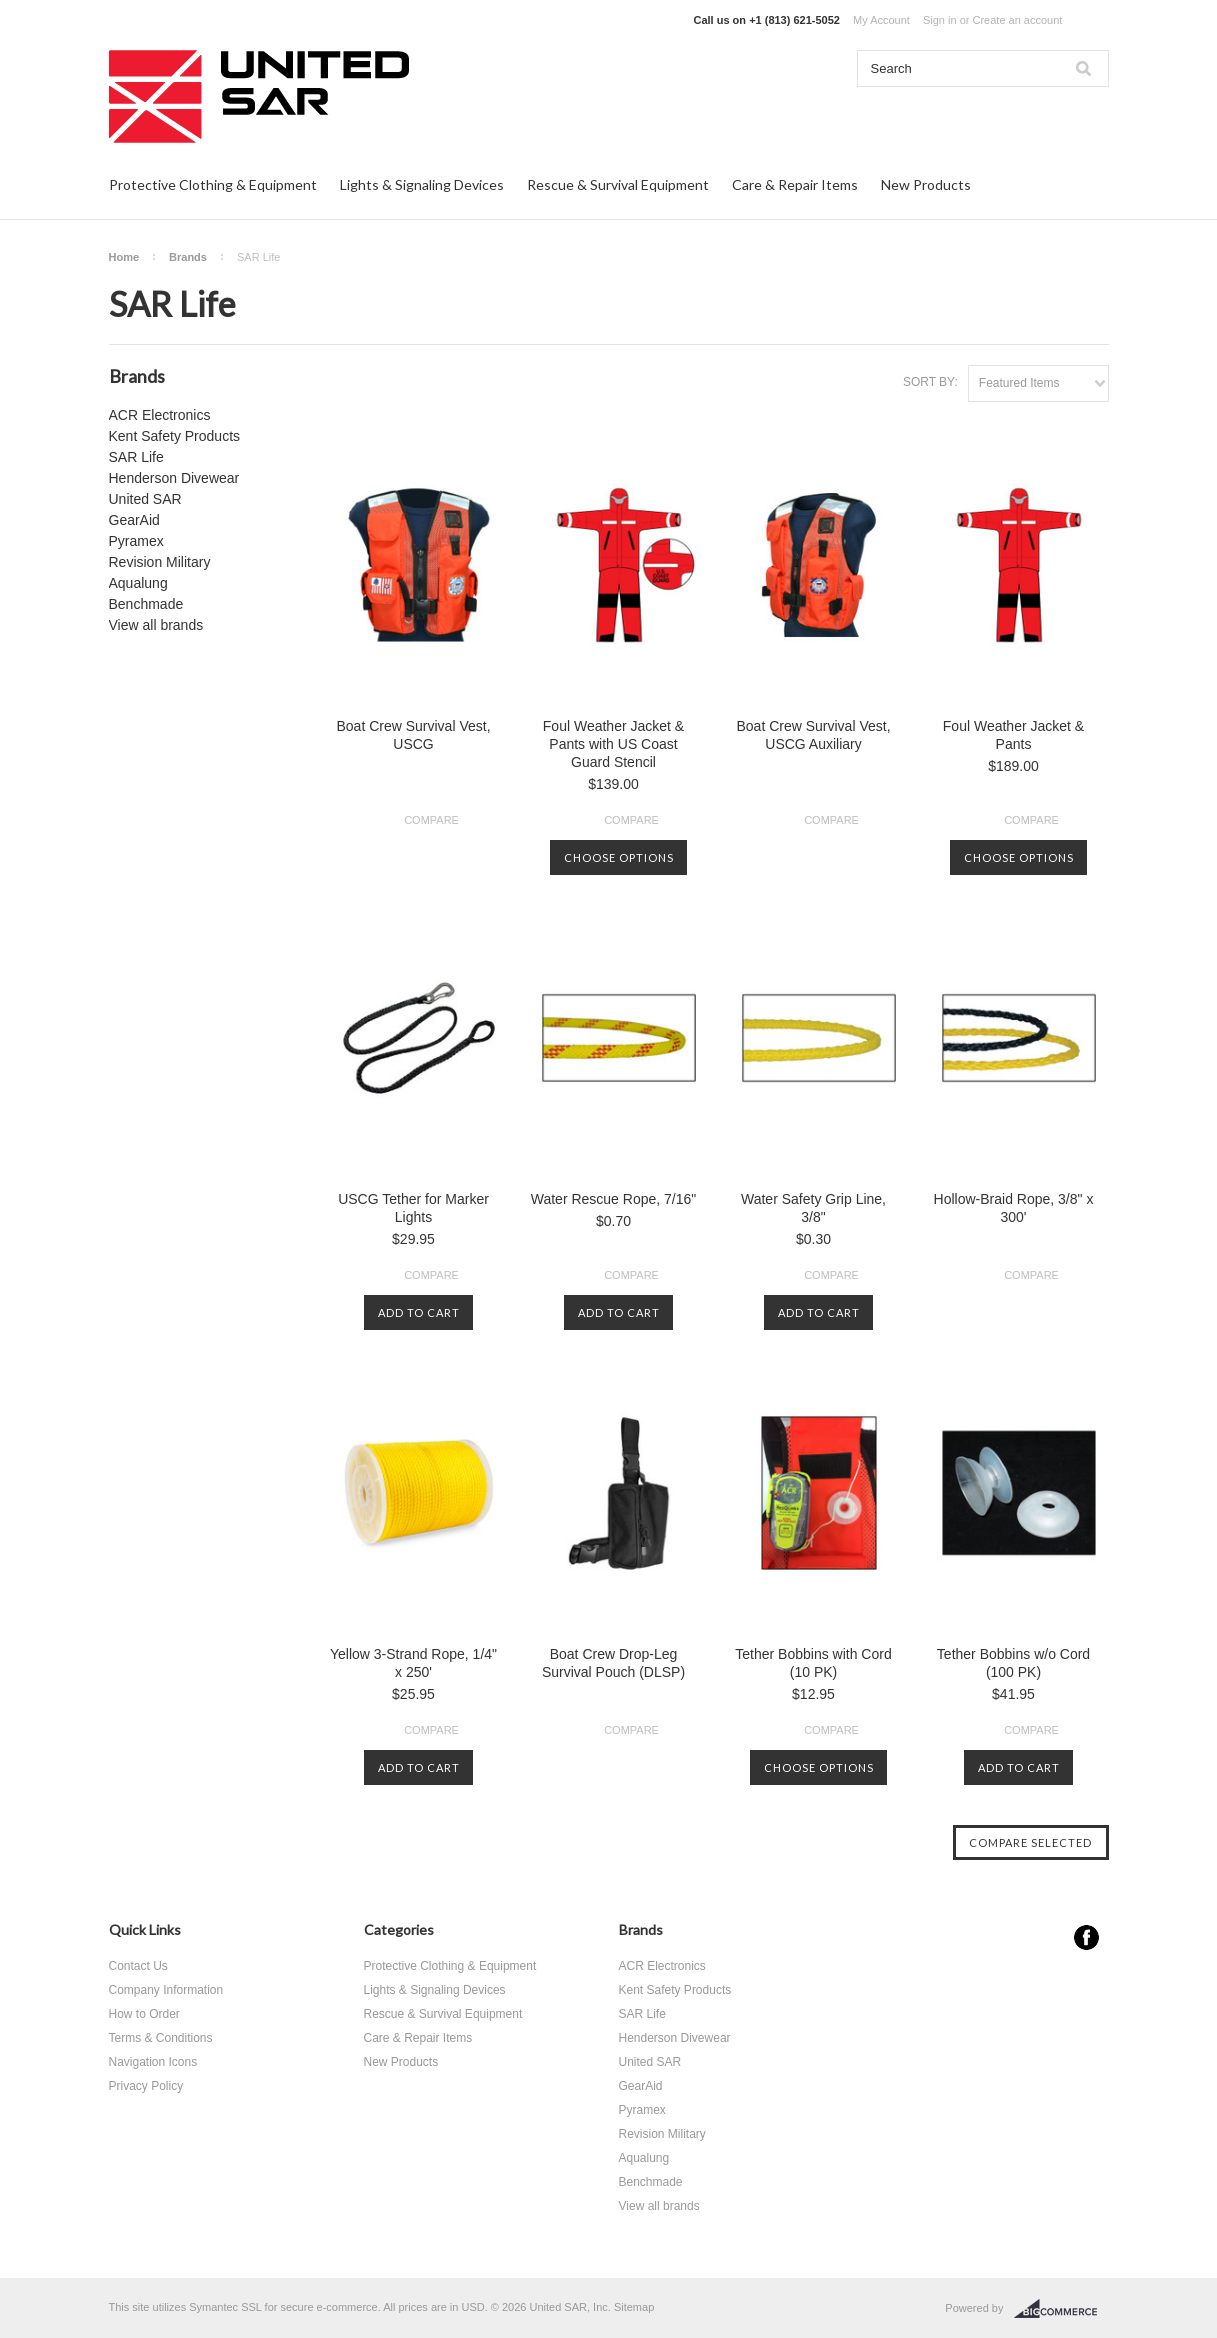 The height and width of the screenshot is (2338, 1217). I want to click on Facebook, so click(1086, 1937).